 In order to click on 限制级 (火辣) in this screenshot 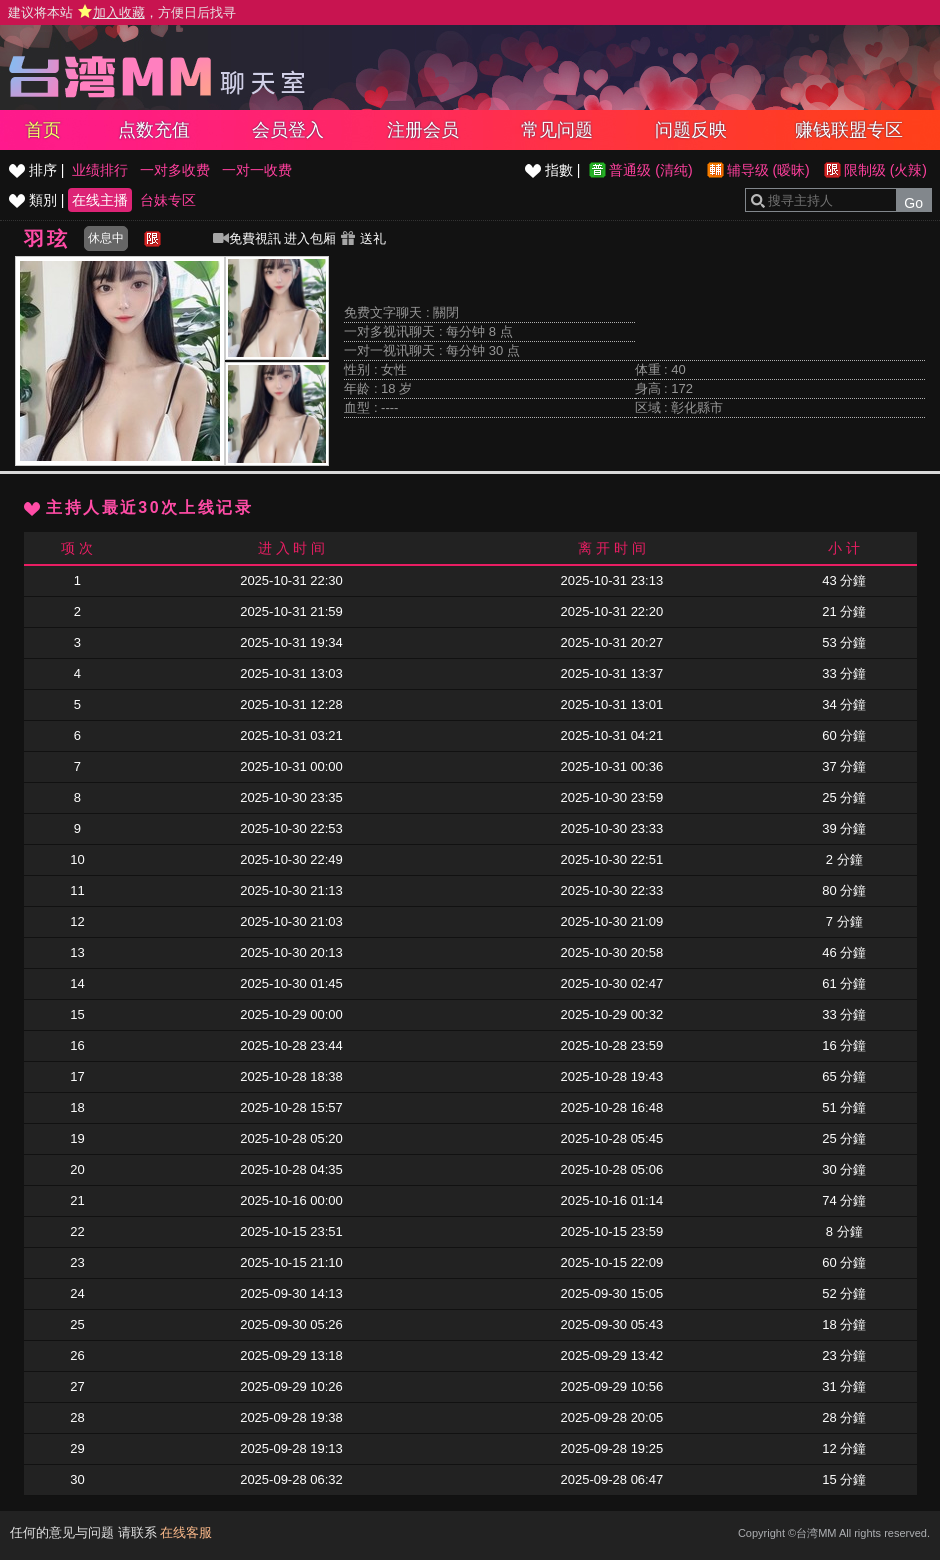, I will do `click(885, 170)`.